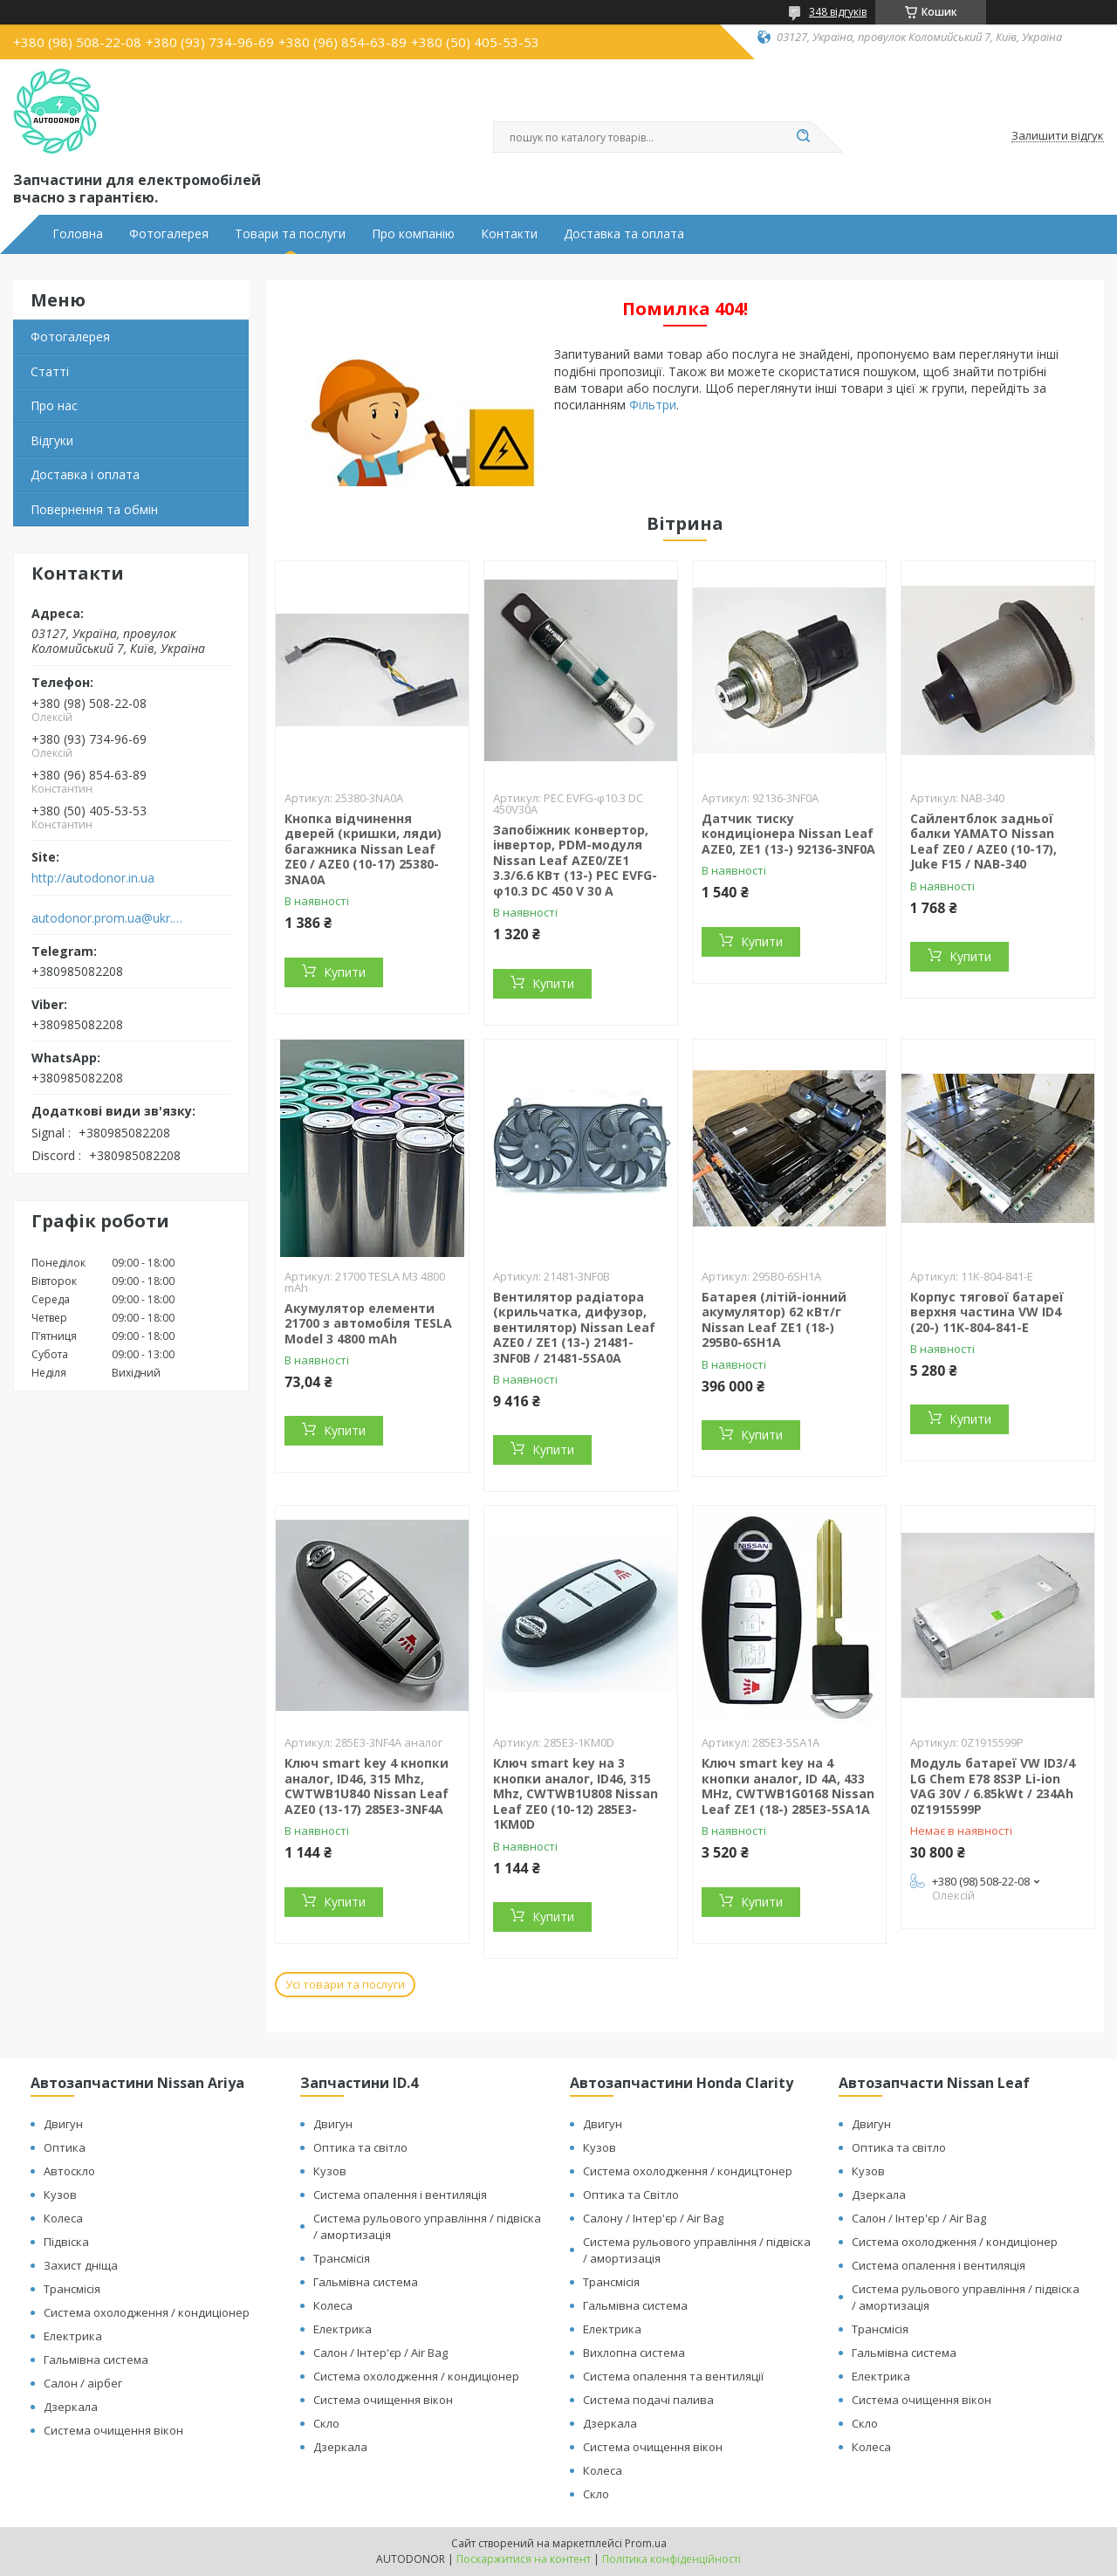 The width and height of the screenshot is (1117, 2576). I want to click on Кузов, so click(60, 2194).